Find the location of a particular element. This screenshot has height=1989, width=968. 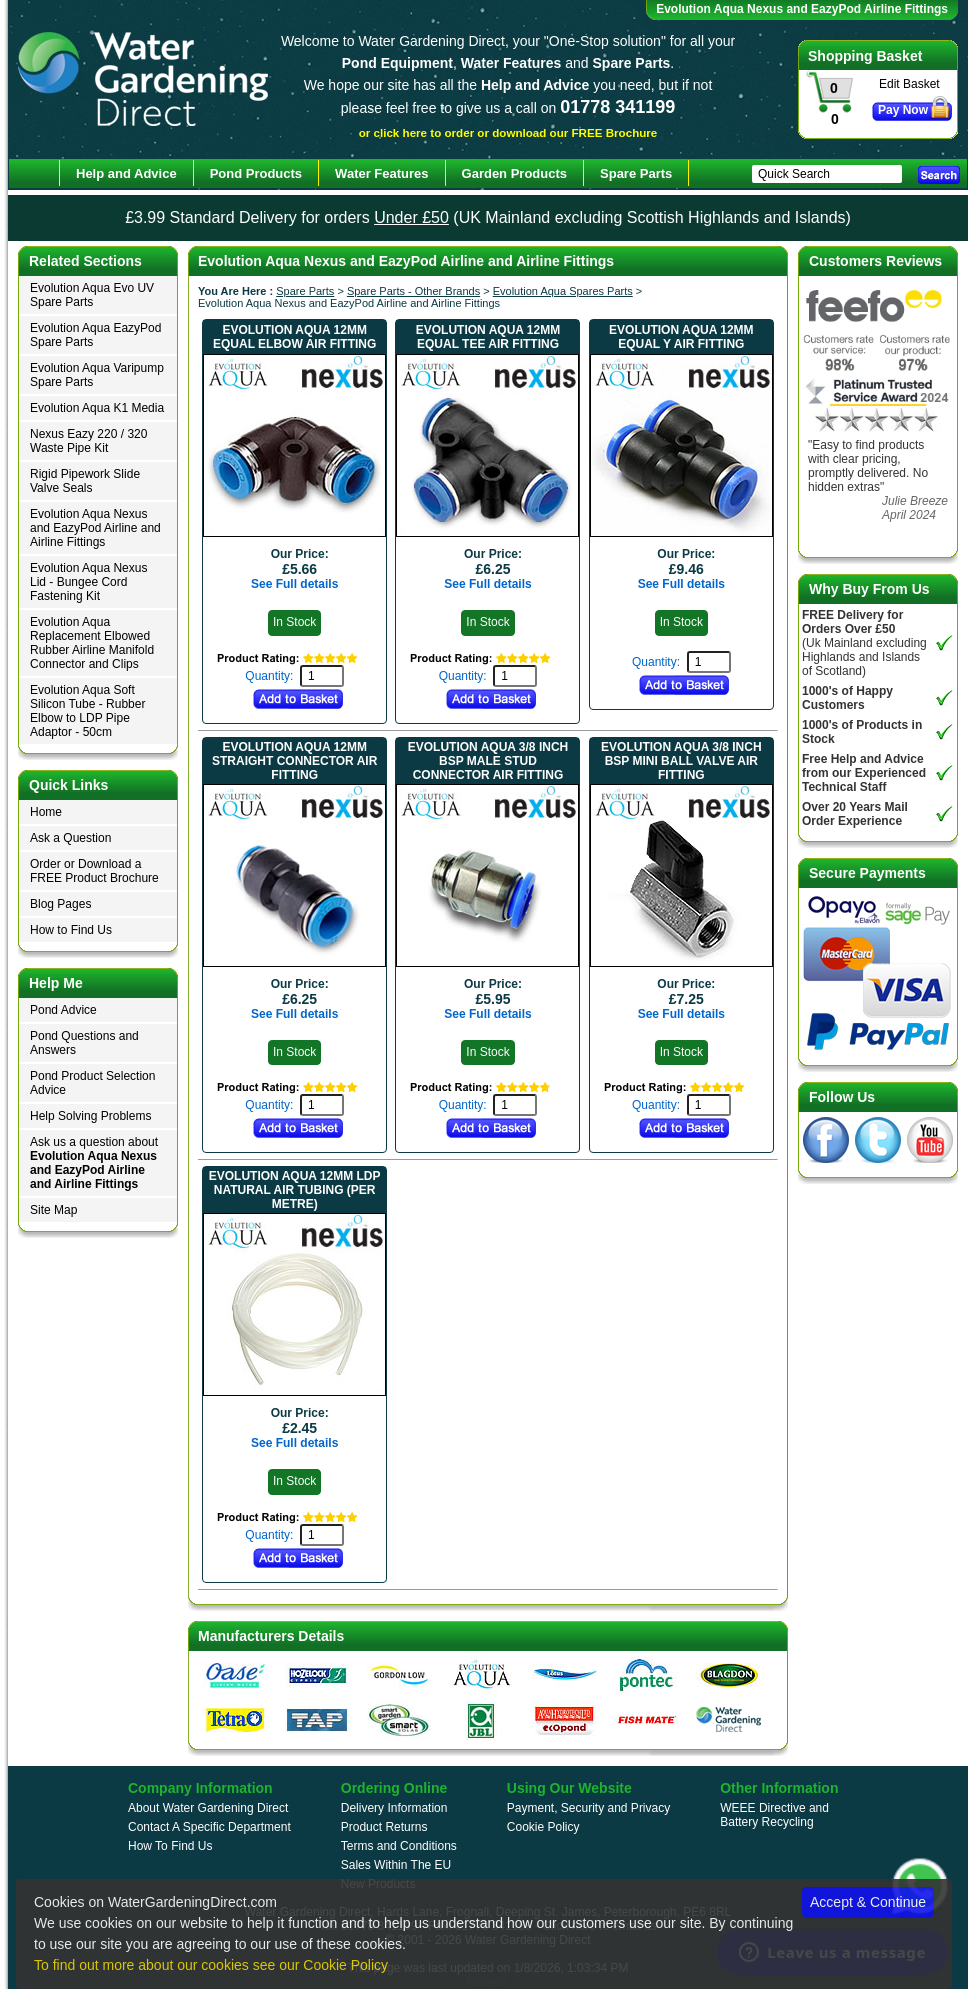

Pond Products is located at coordinates (256, 173).